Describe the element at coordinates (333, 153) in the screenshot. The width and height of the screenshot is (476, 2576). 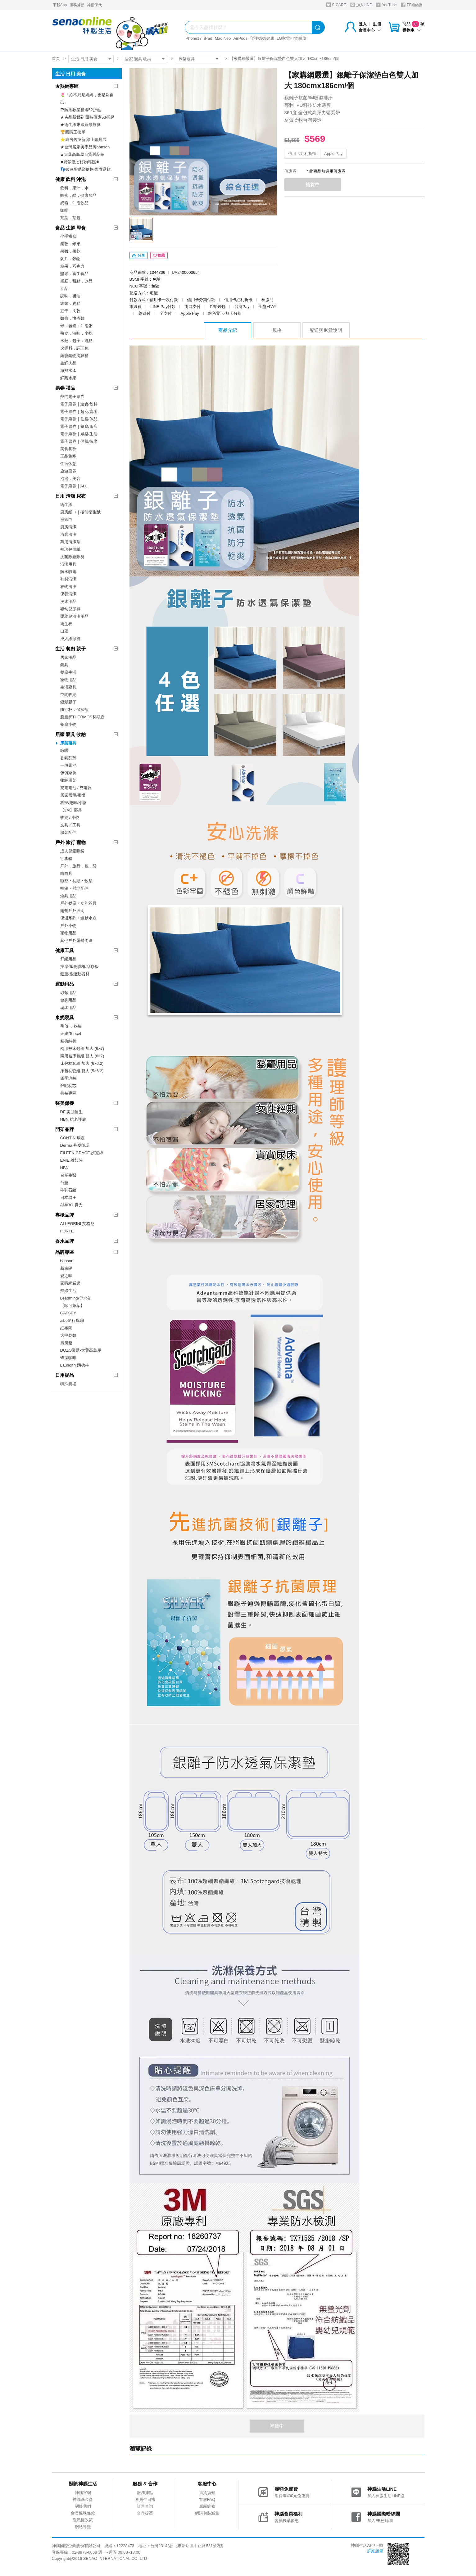
I see `Apple Pay` at that location.